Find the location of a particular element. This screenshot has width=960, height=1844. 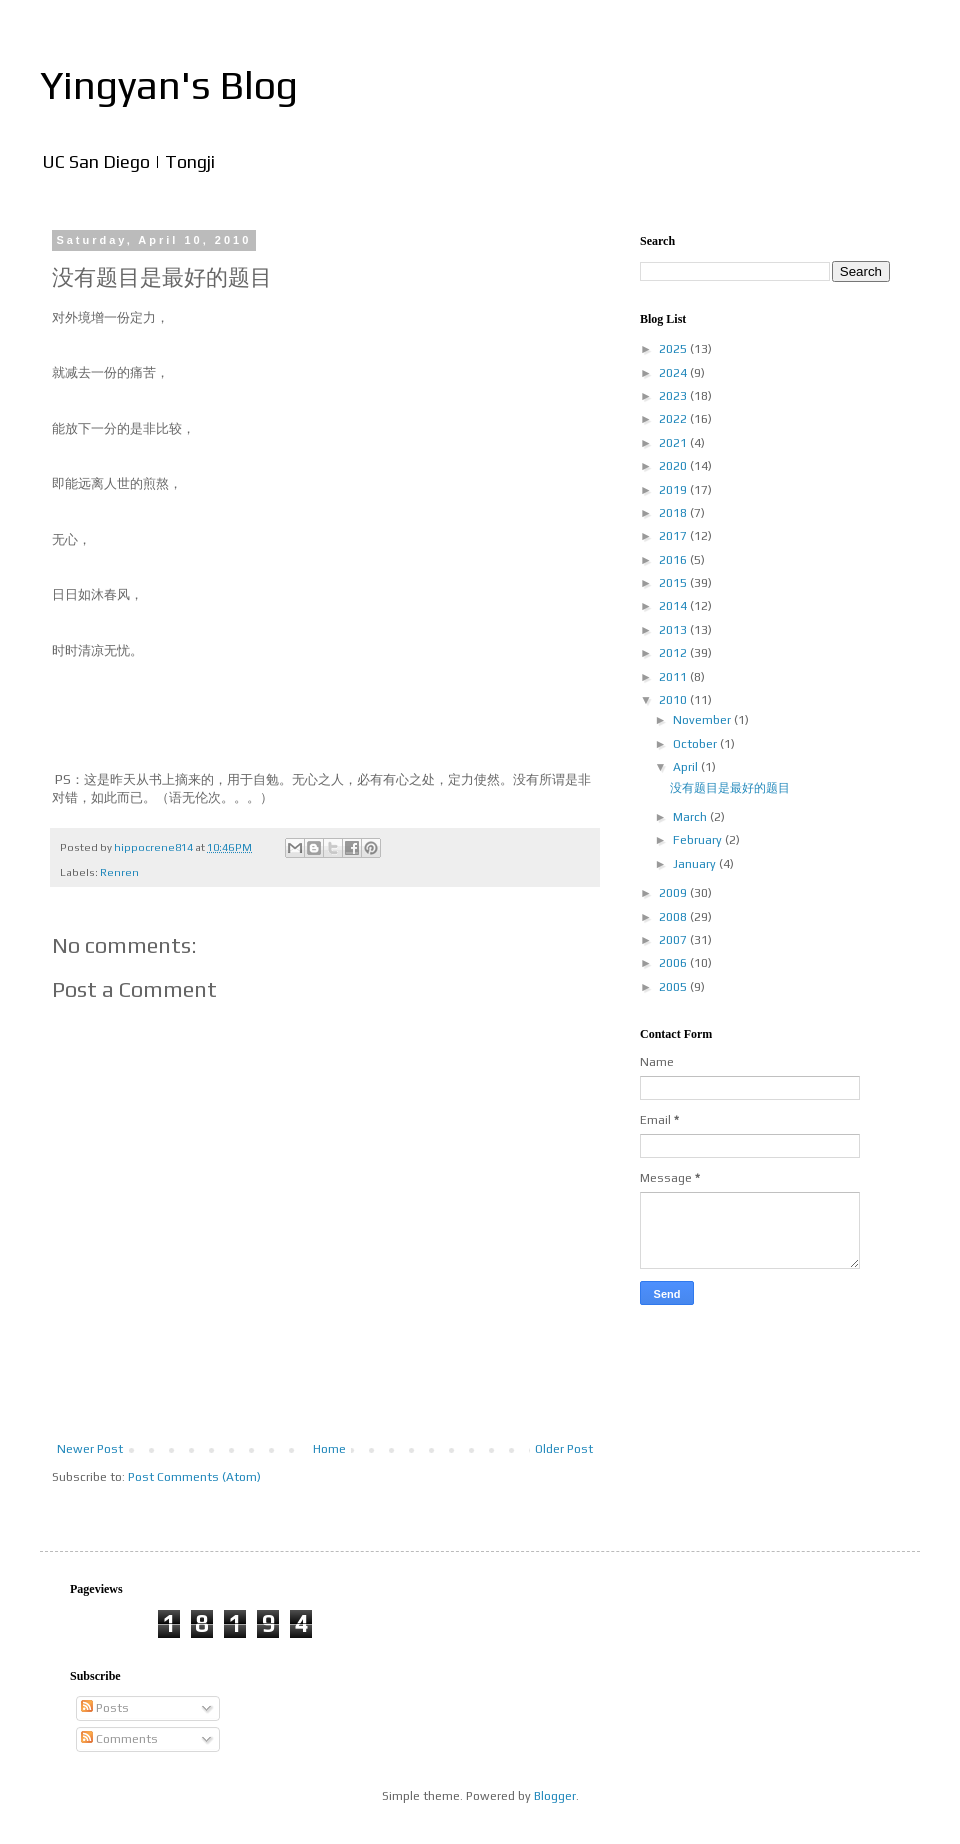

Home is located at coordinates (329, 1449).